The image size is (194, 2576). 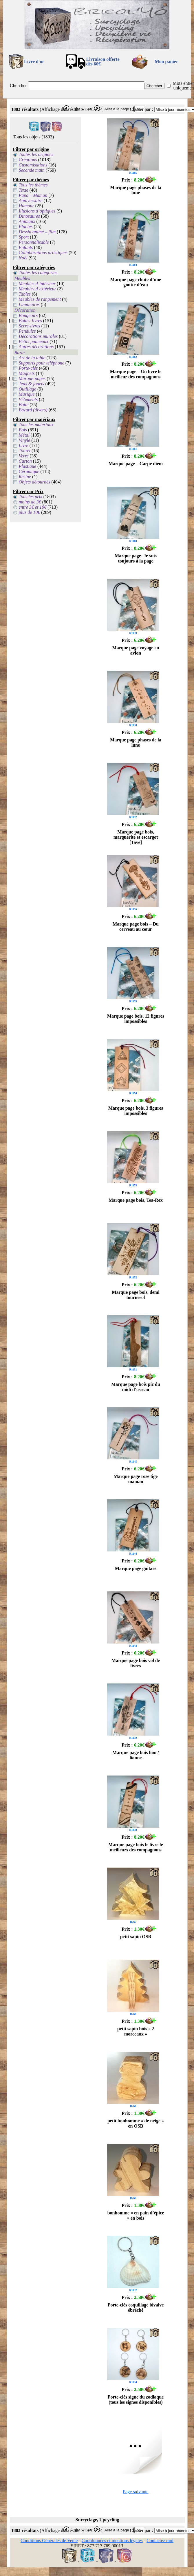 What do you see at coordinates (135, 1936) in the screenshot?
I see `petit sapin OSB` at bounding box center [135, 1936].